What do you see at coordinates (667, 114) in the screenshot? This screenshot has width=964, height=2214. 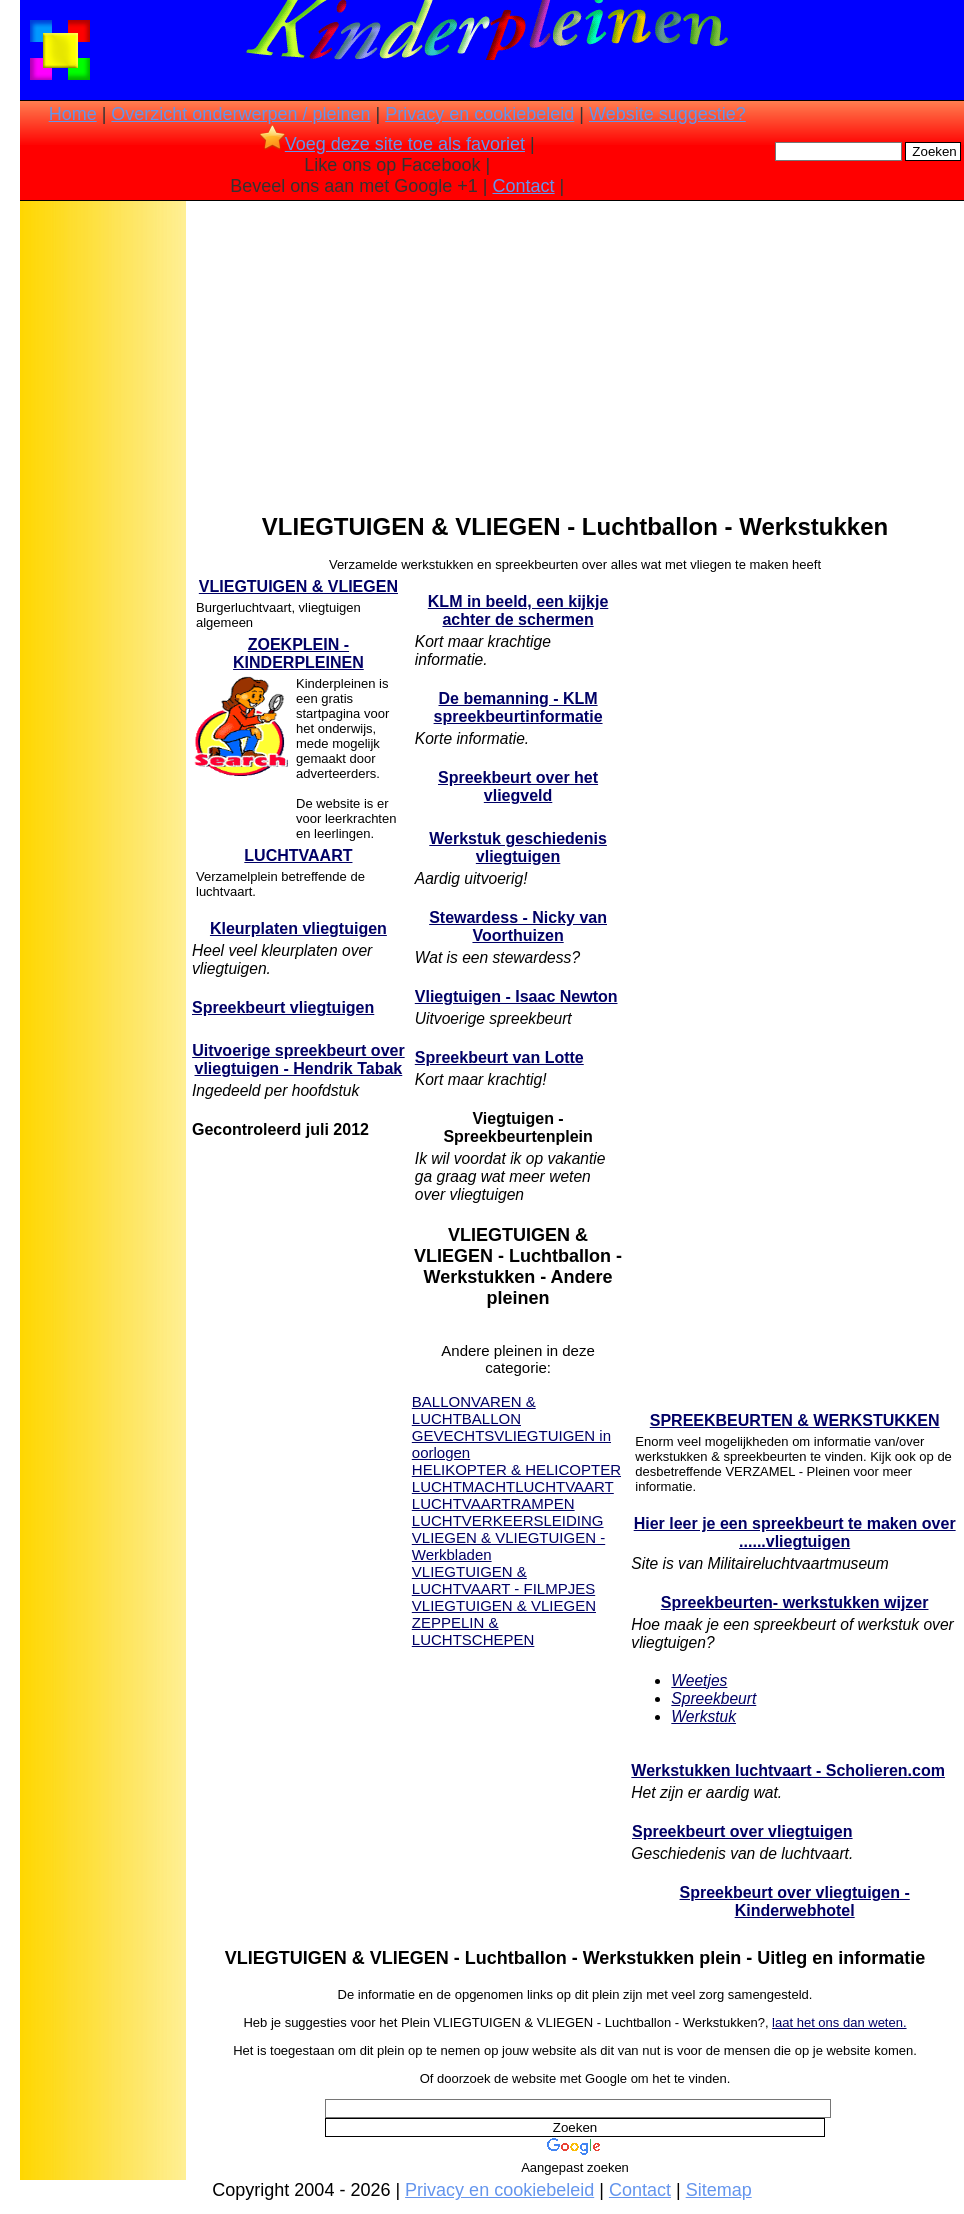 I see `Website suggestie?` at bounding box center [667, 114].